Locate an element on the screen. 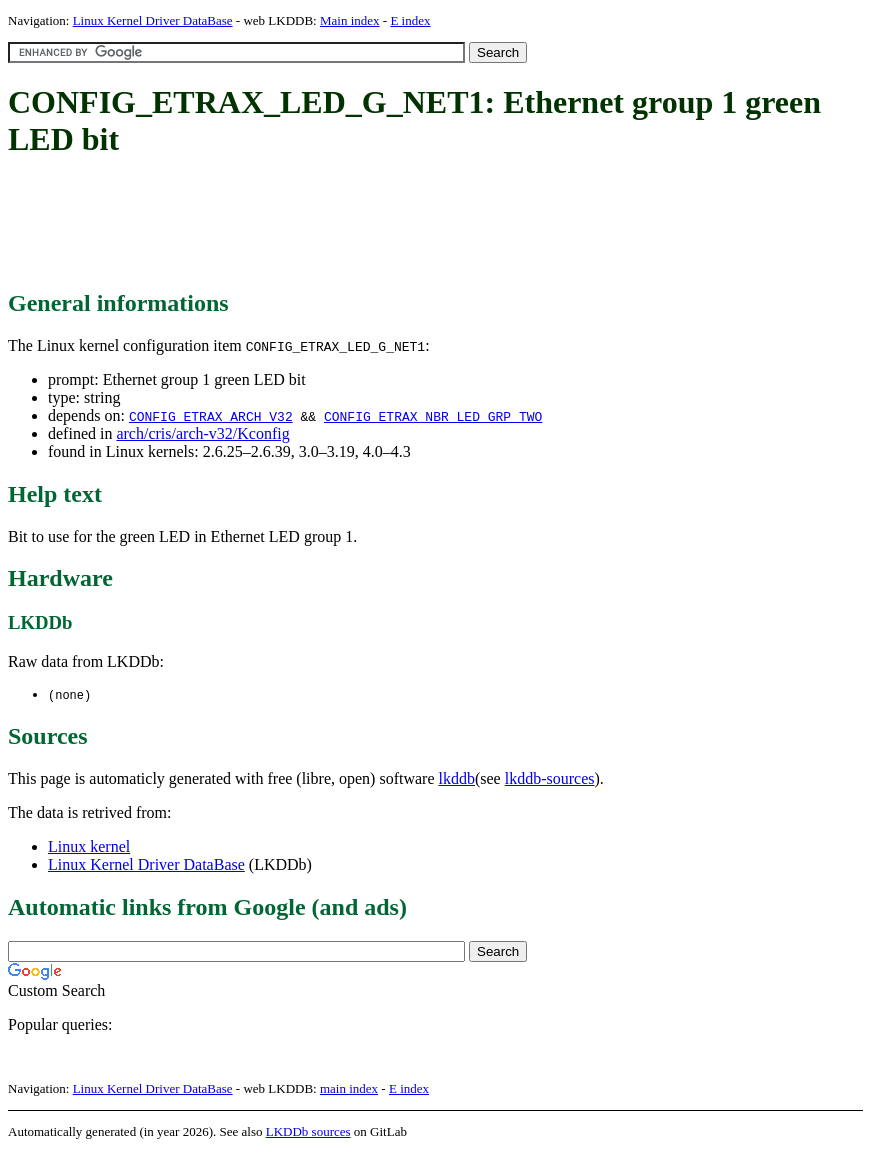 This screenshot has width=871, height=1154. arch/cris/arch-v32/Kconfig is located at coordinates (202, 433).